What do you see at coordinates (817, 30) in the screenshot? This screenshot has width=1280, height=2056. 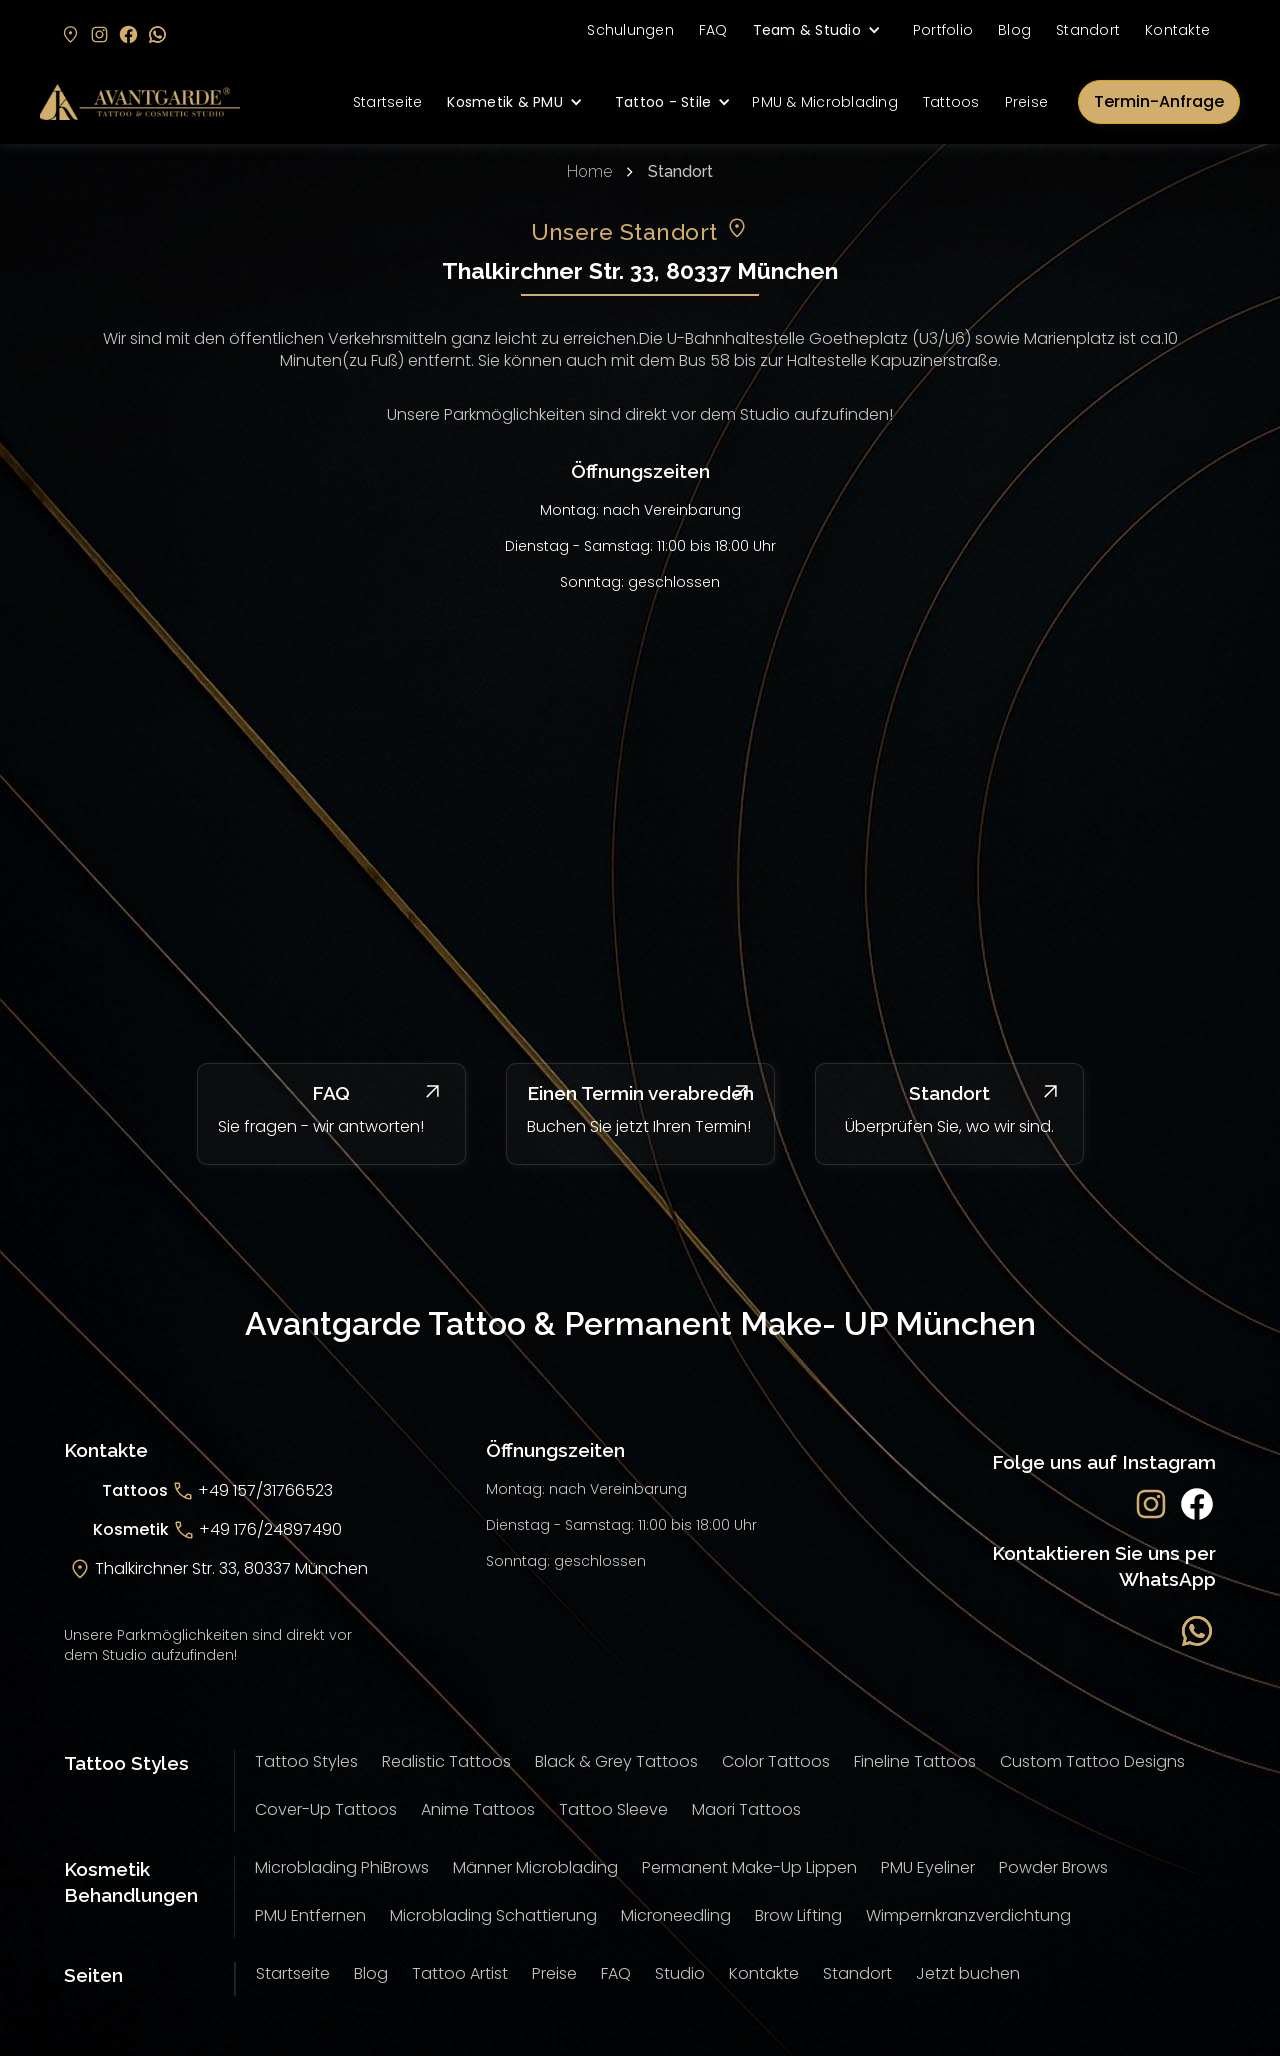 I see `[button]` at bounding box center [817, 30].